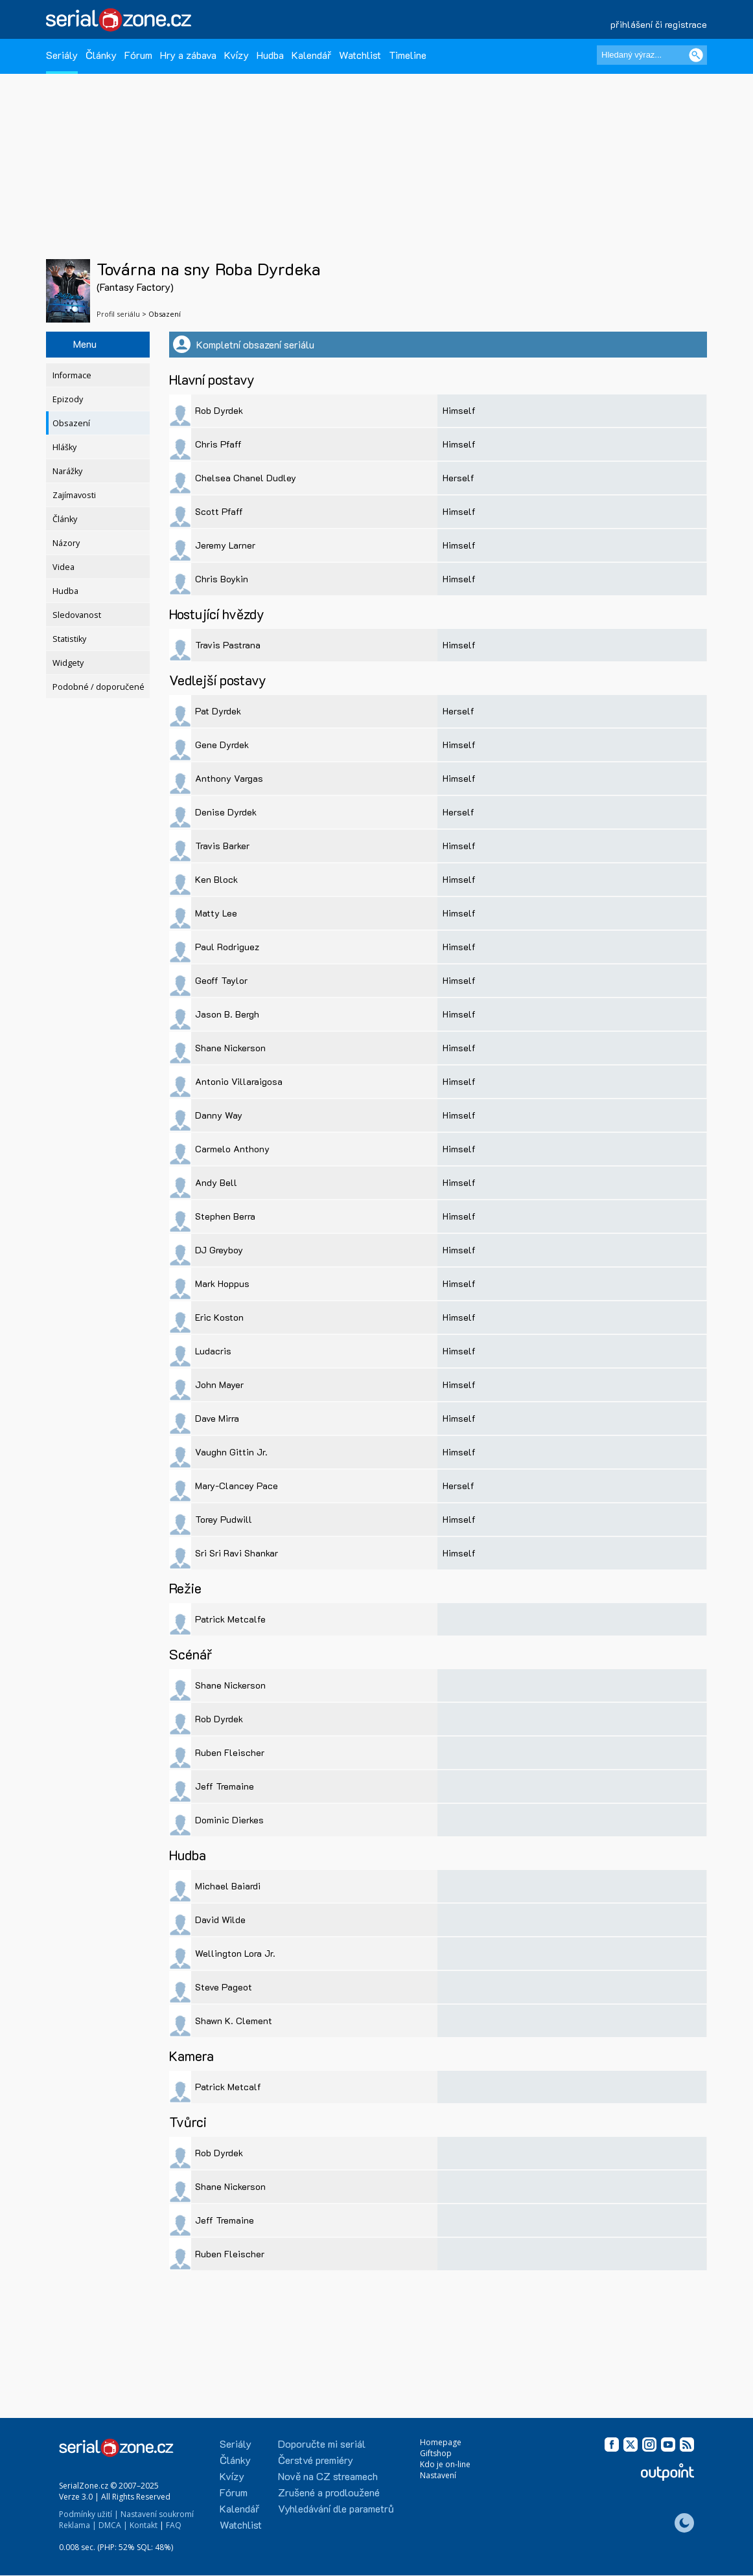 This screenshot has height=2576, width=753. Describe the element at coordinates (143, 2525) in the screenshot. I see `Kontakt` at that location.